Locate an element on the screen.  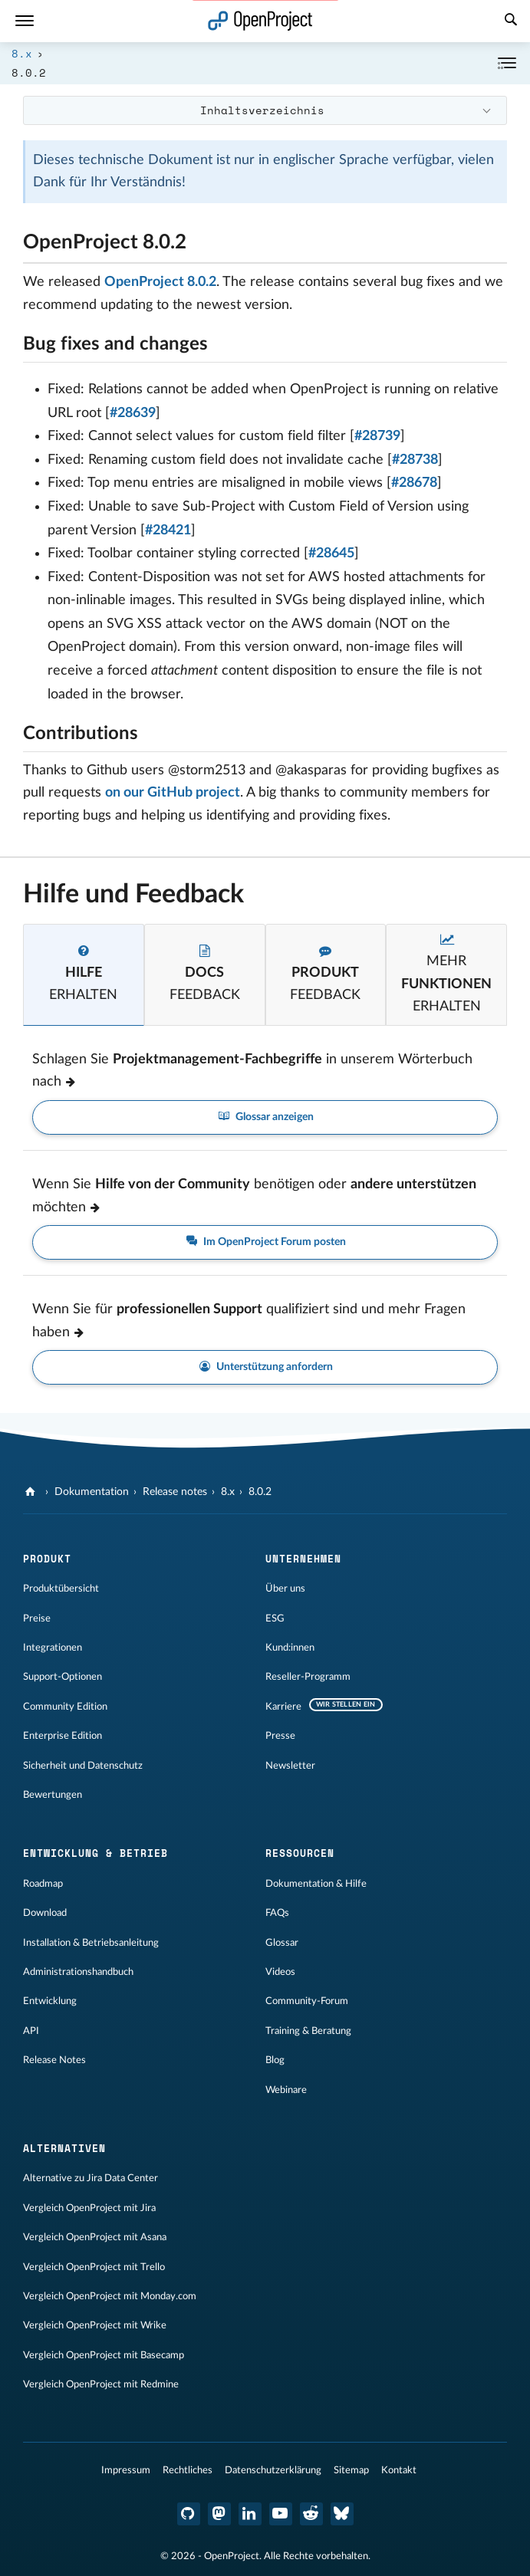
Training & Beratung is located at coordinates (308, 2031).